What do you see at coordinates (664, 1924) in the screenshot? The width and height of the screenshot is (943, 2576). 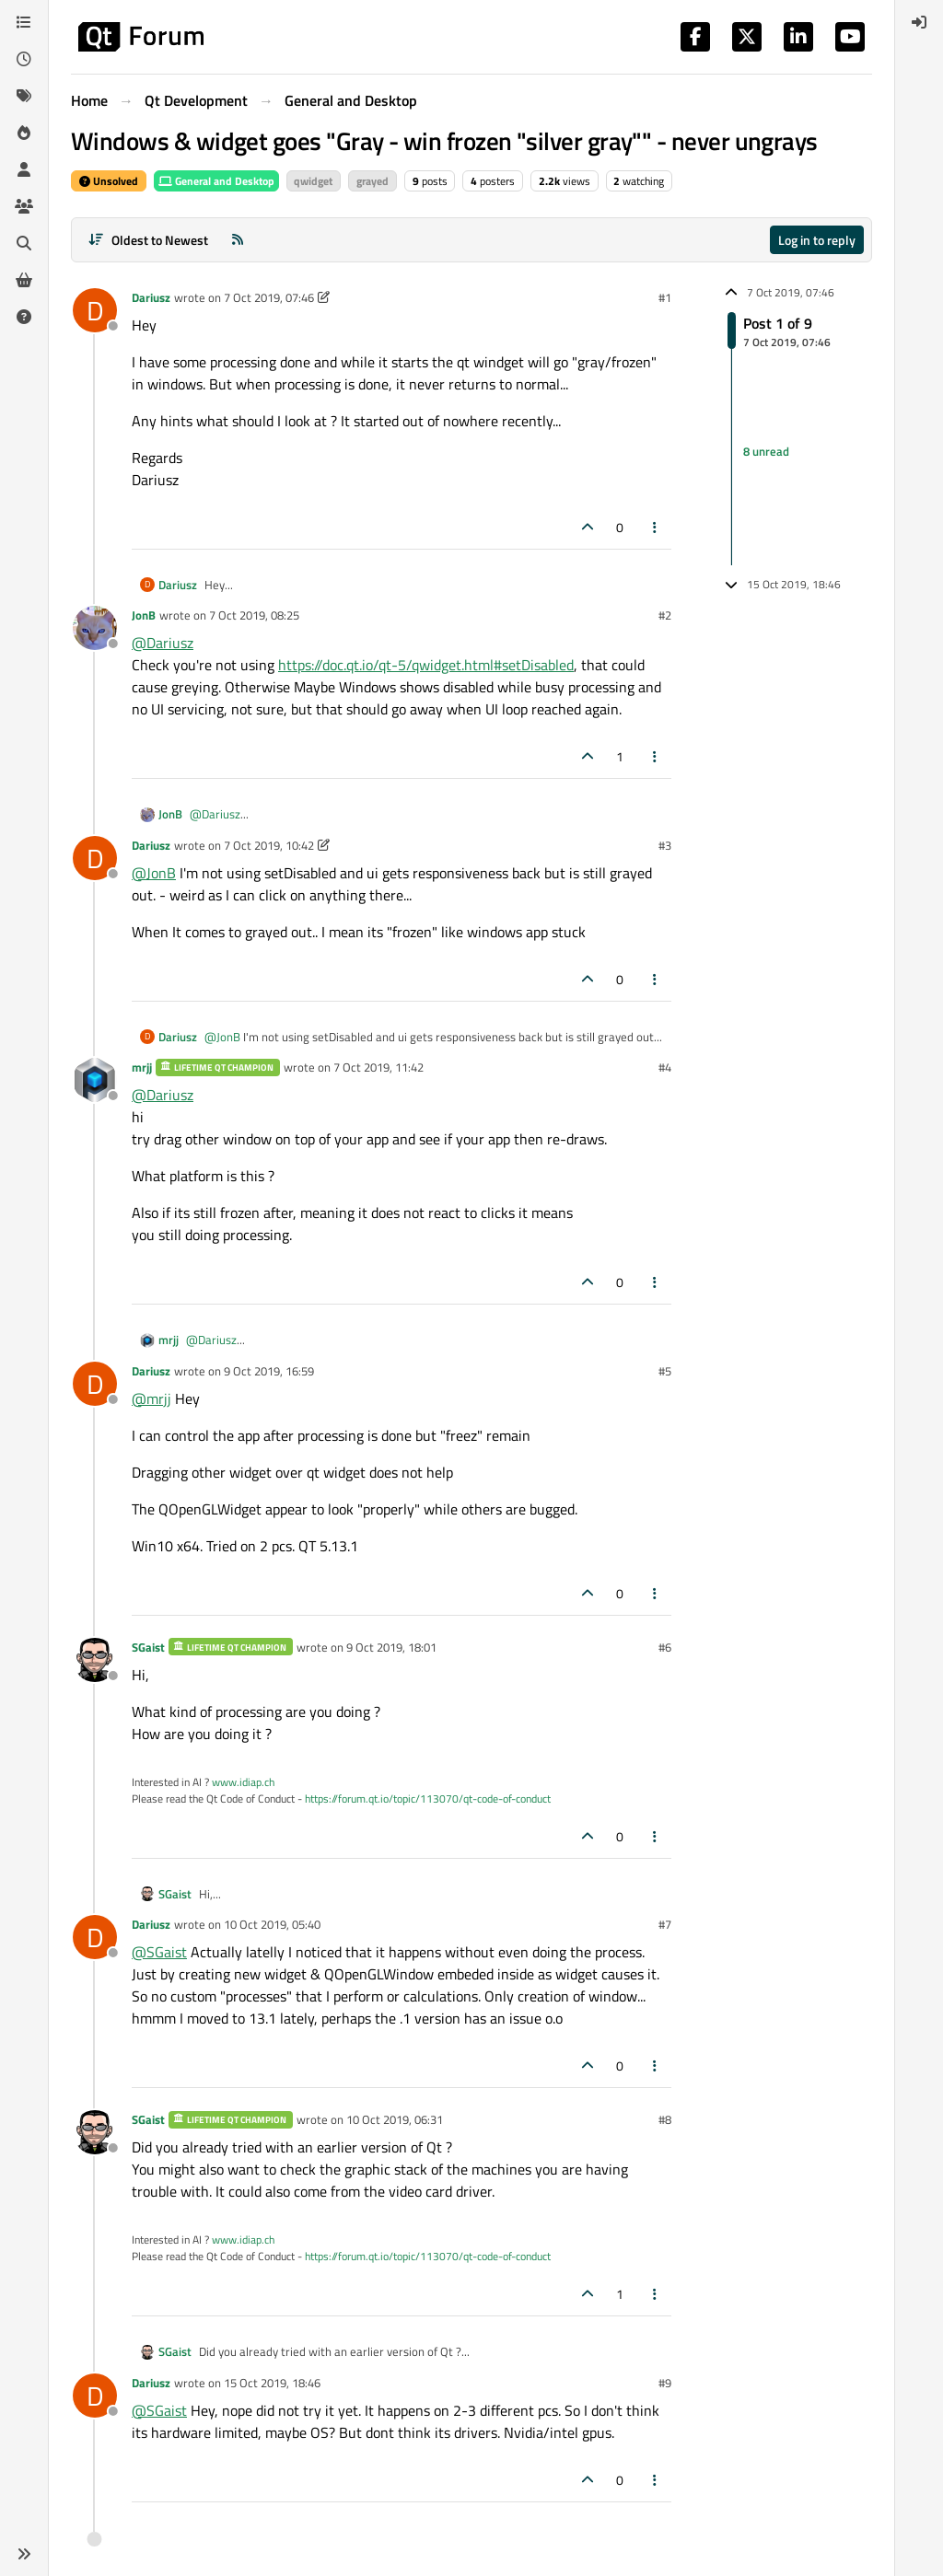 I see `#7` at bounding box center [664, 1924].